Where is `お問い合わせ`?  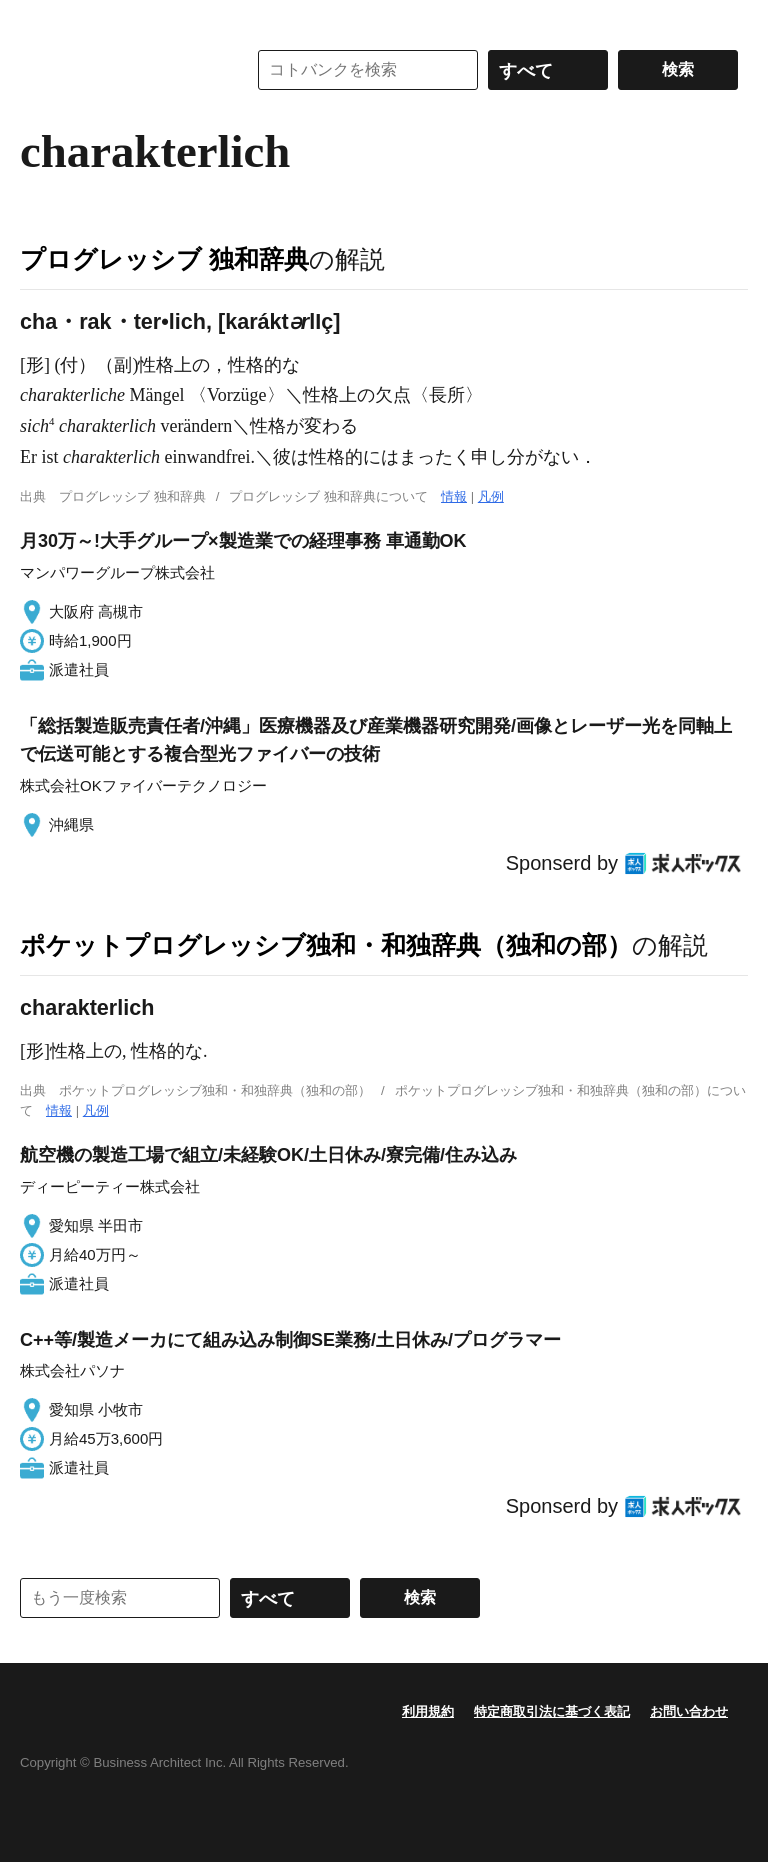 お問い合わせ is located at coordinates (689, 1711).